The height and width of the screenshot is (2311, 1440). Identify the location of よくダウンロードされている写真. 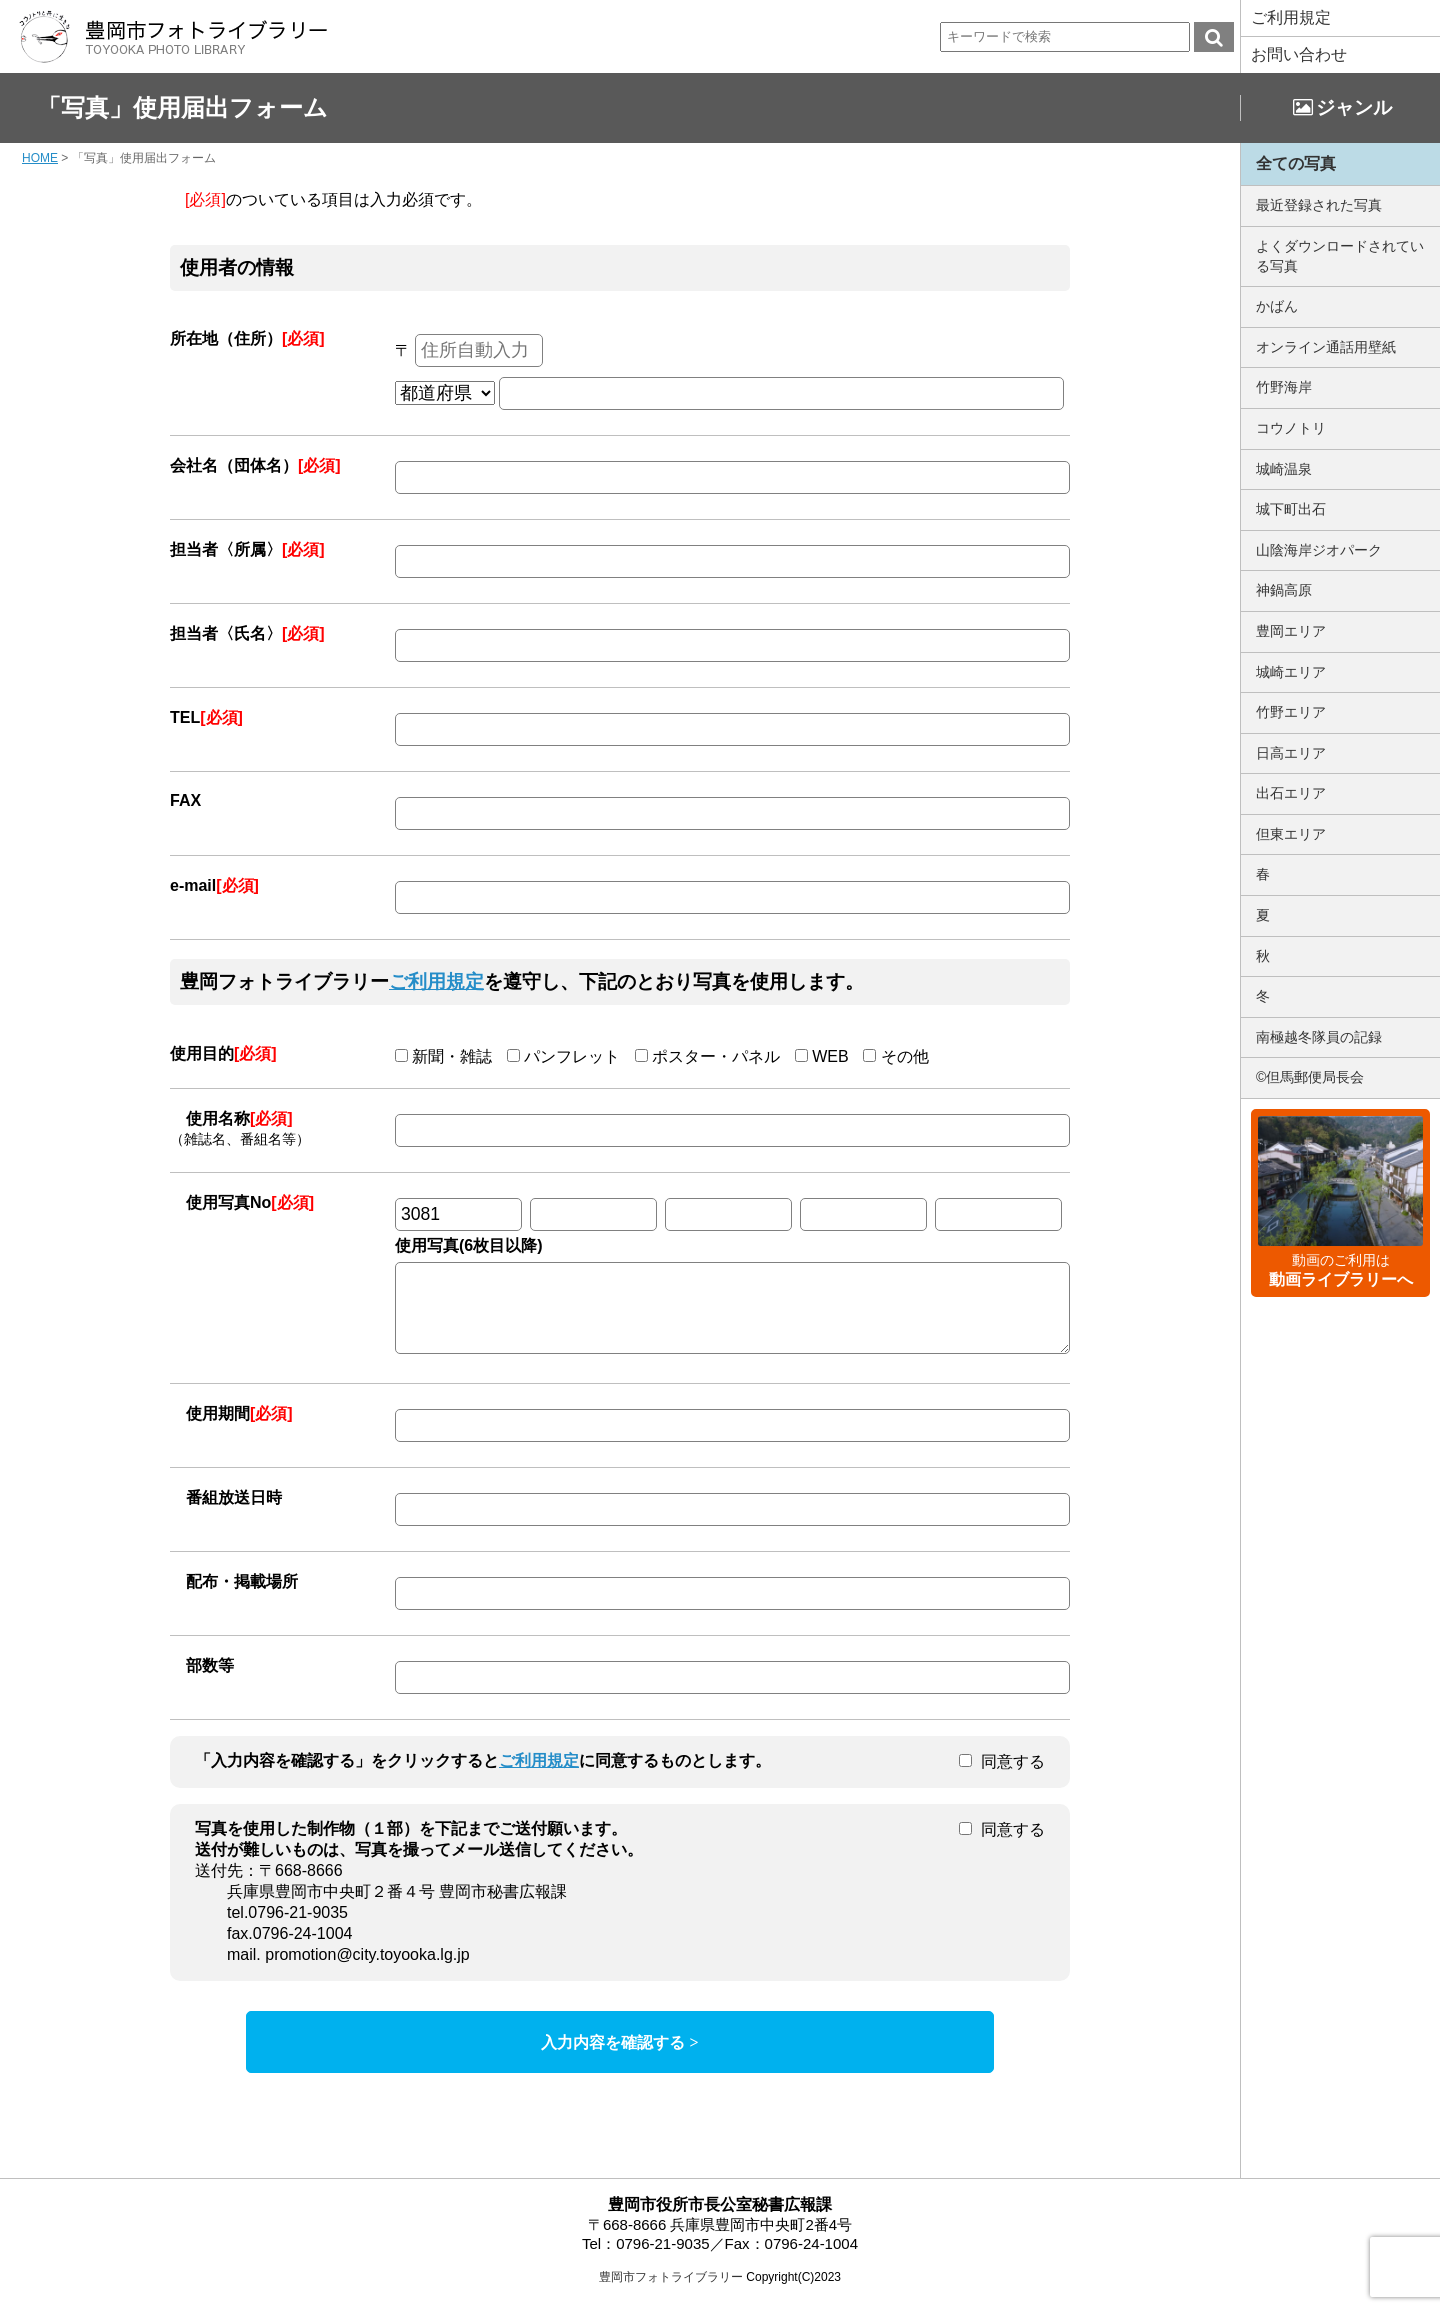
(1340, 256).